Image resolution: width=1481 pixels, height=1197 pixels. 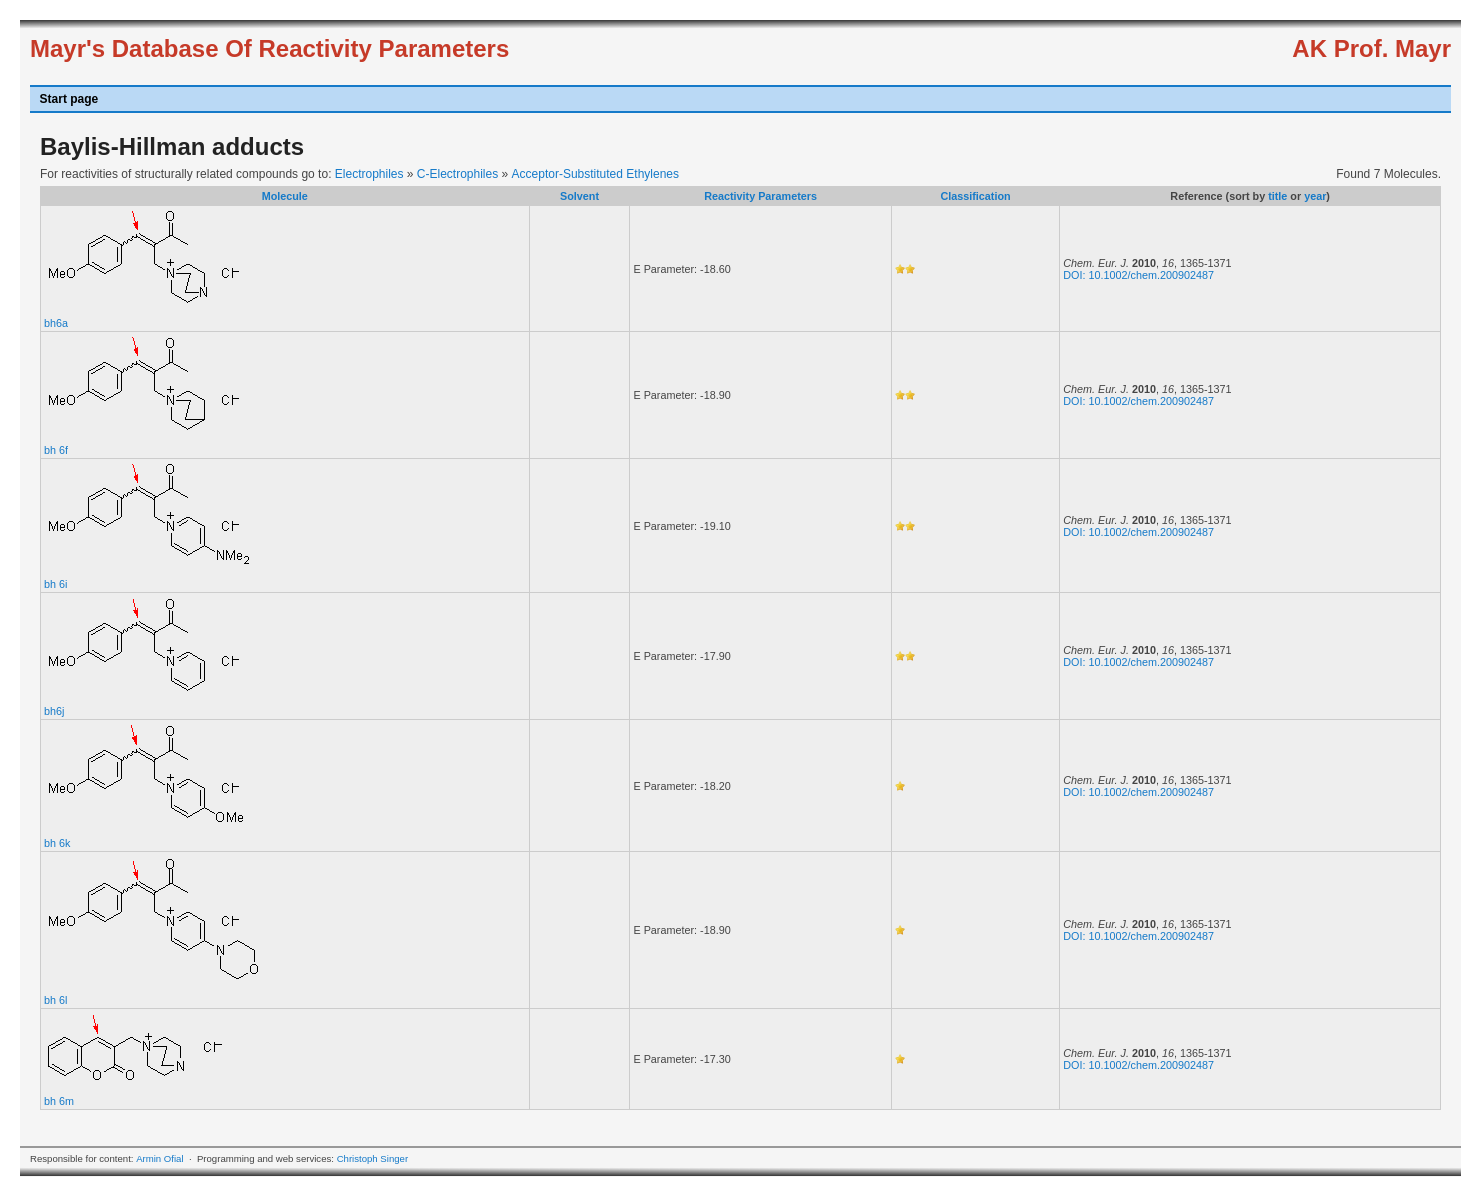 I want to click on Armin Ofial, so click(x=159, y=1158).